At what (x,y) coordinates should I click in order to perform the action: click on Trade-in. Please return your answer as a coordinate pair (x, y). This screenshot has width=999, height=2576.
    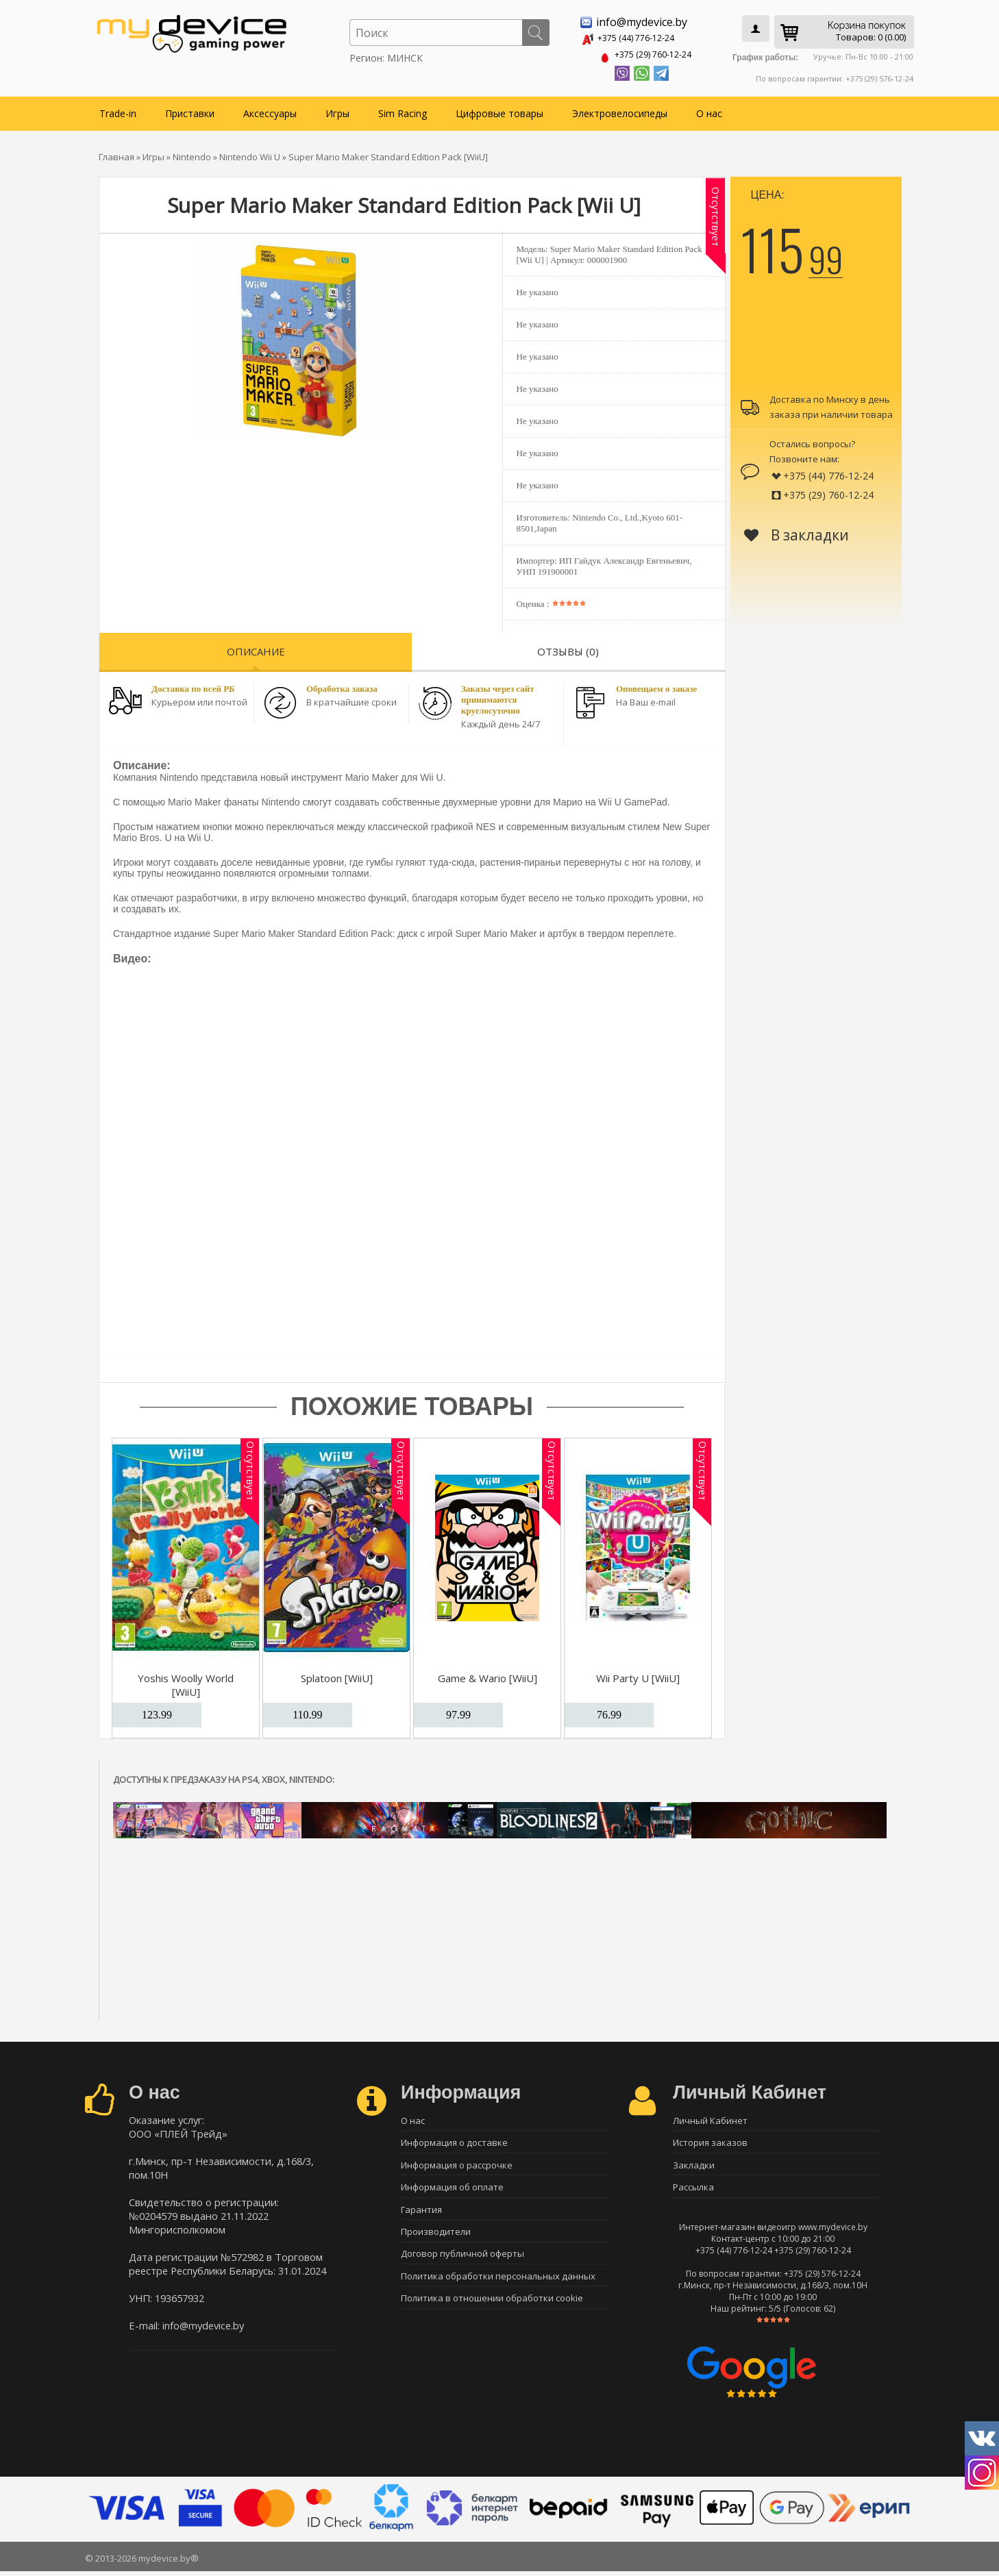
    Looking at the image, I should click on (117, 110).